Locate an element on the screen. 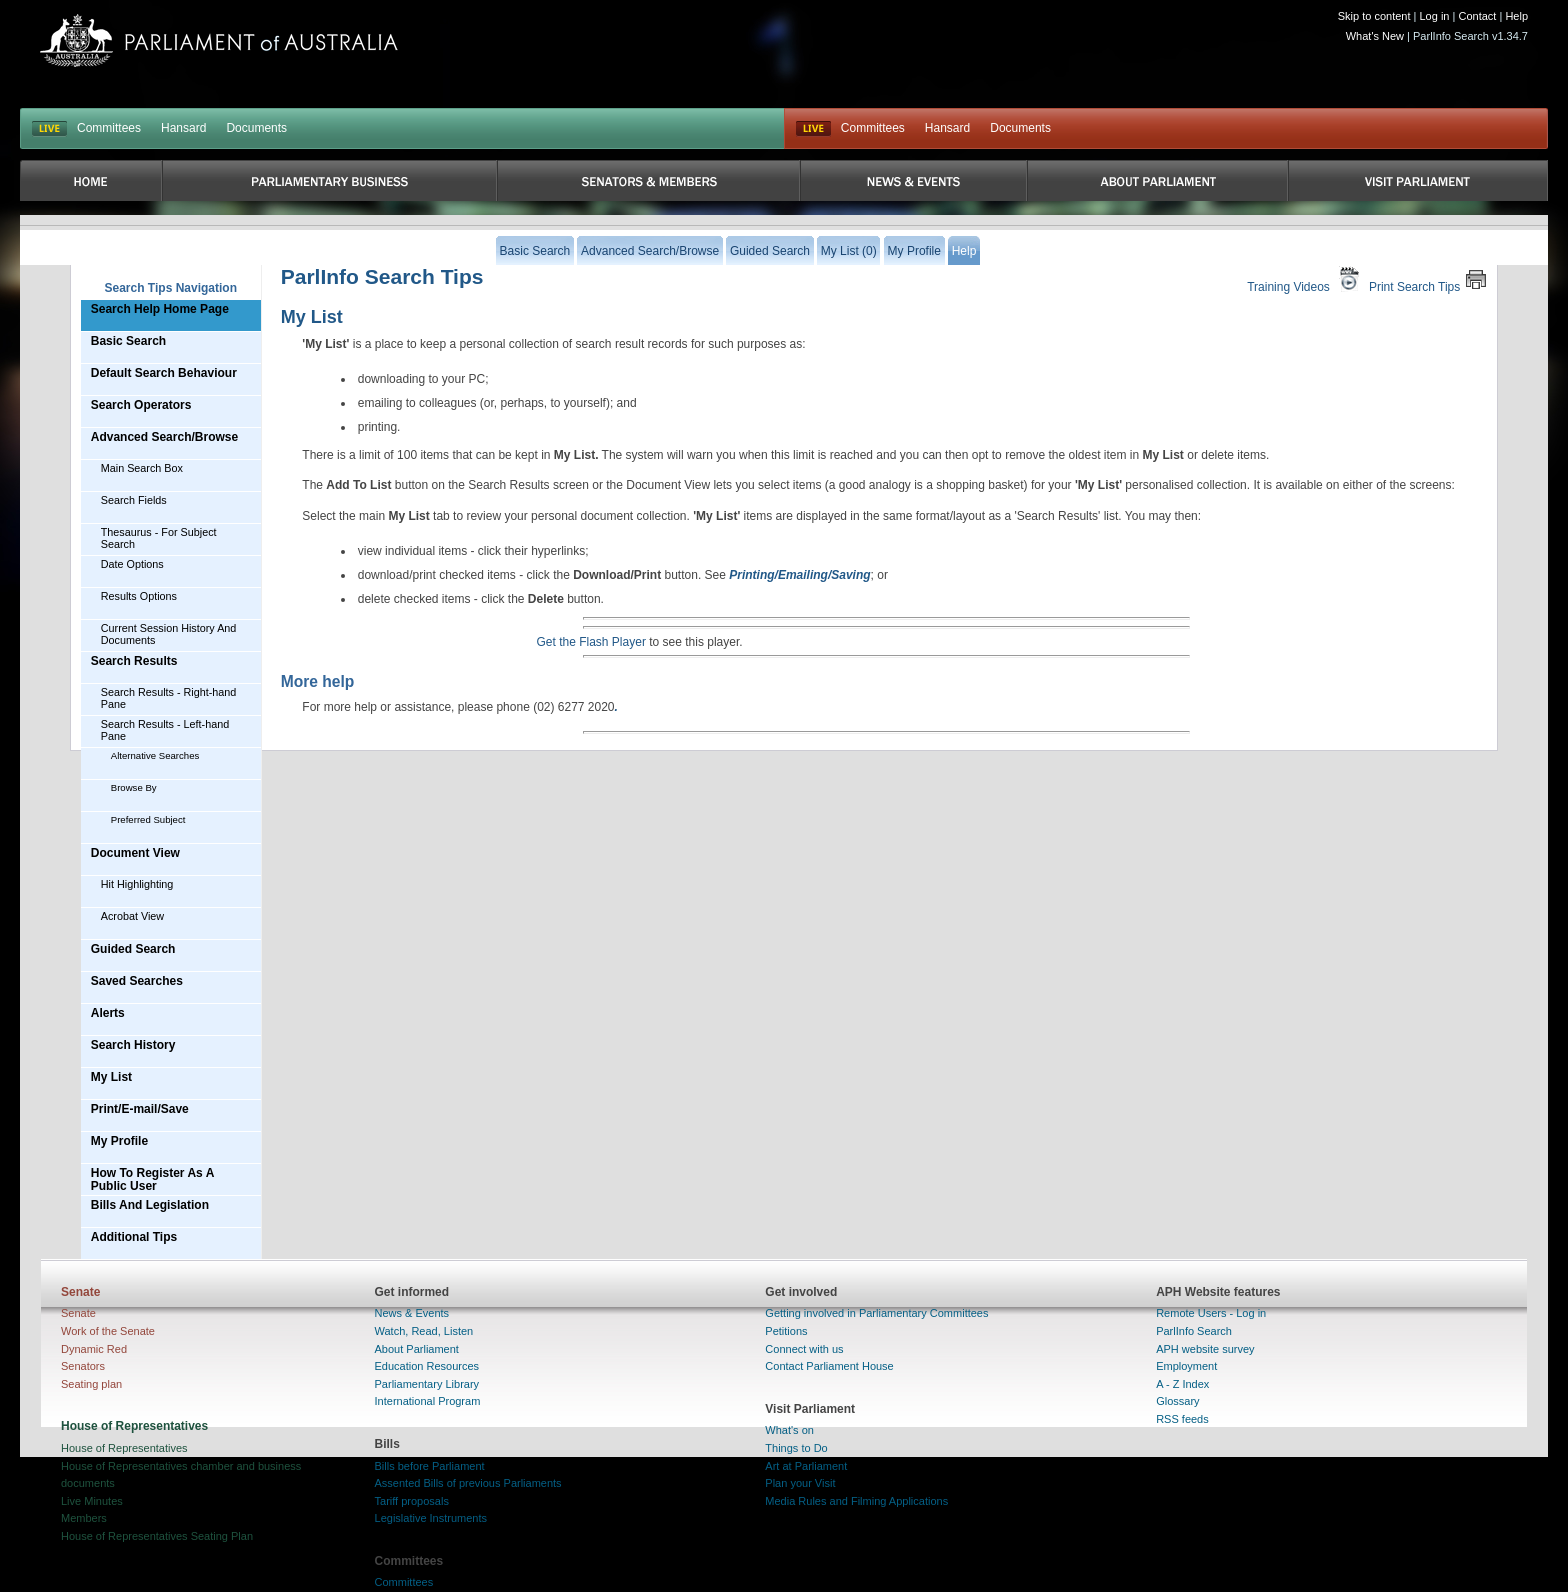  Media Rules and Filming Applications is located at coordinates (856, 1501).